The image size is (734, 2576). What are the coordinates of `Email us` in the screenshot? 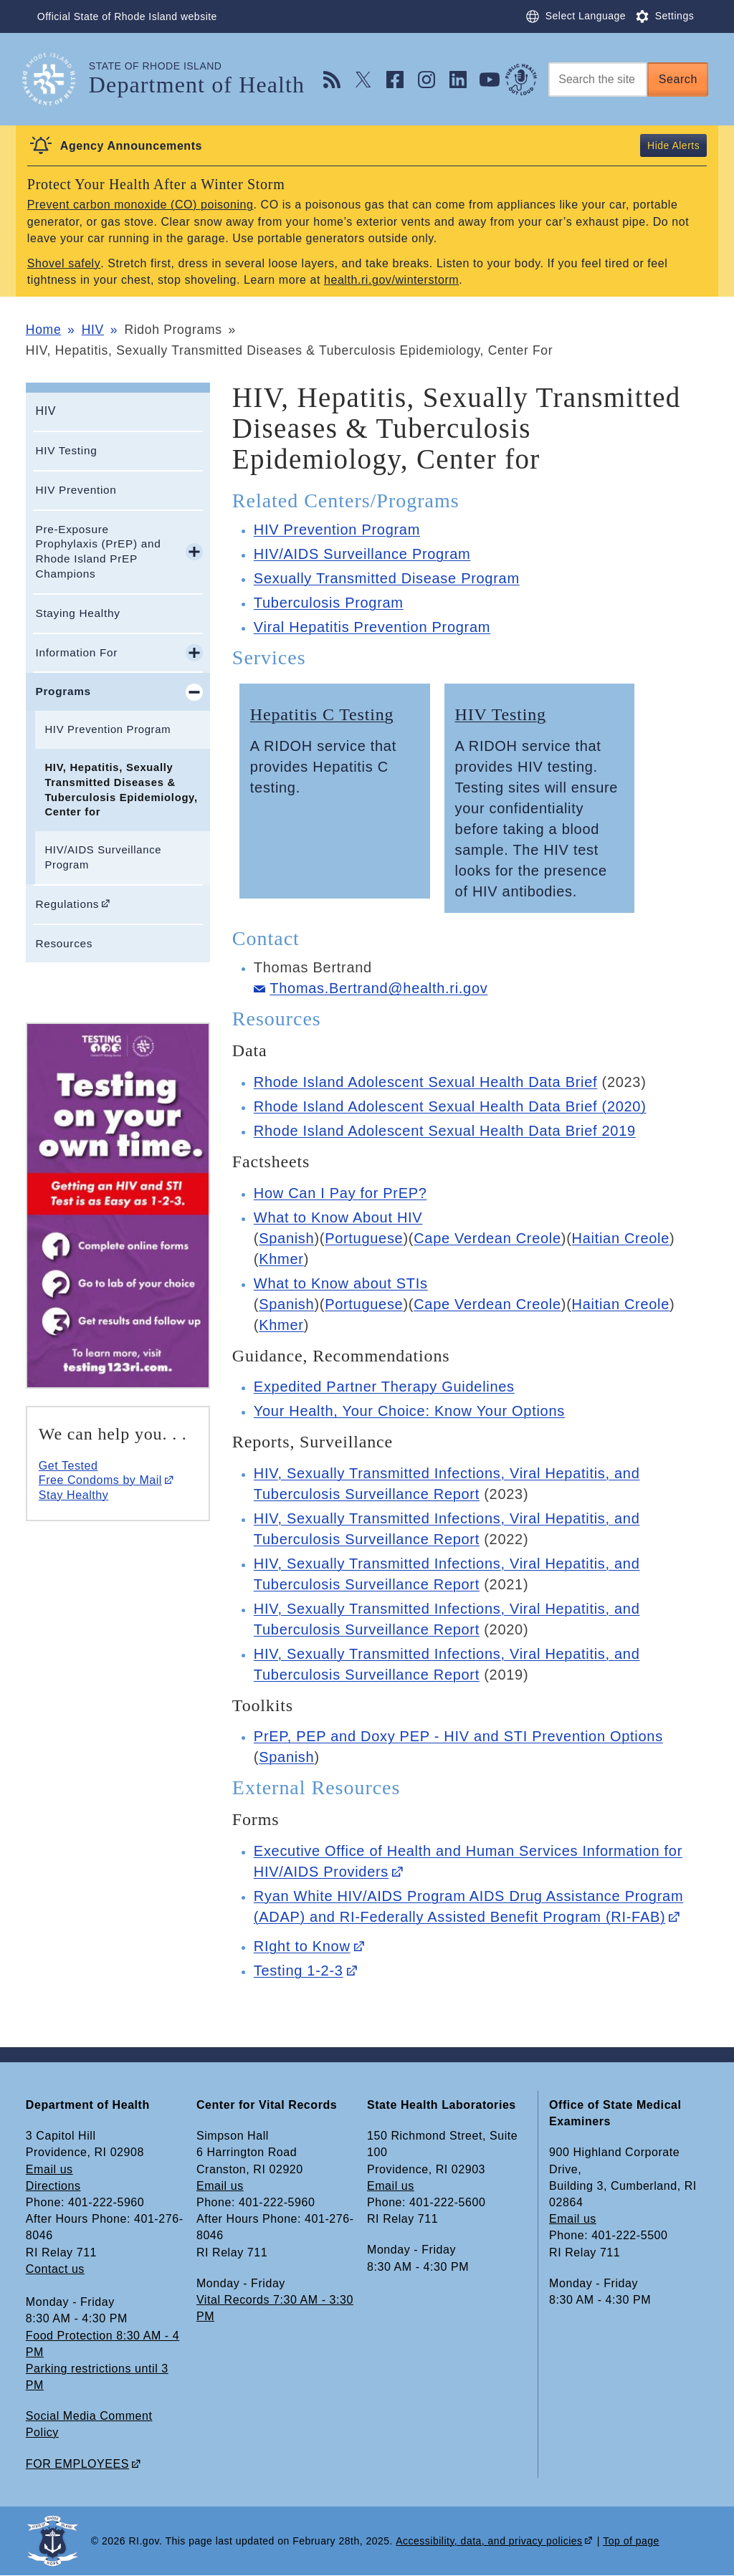 It's located at (49, 2169).